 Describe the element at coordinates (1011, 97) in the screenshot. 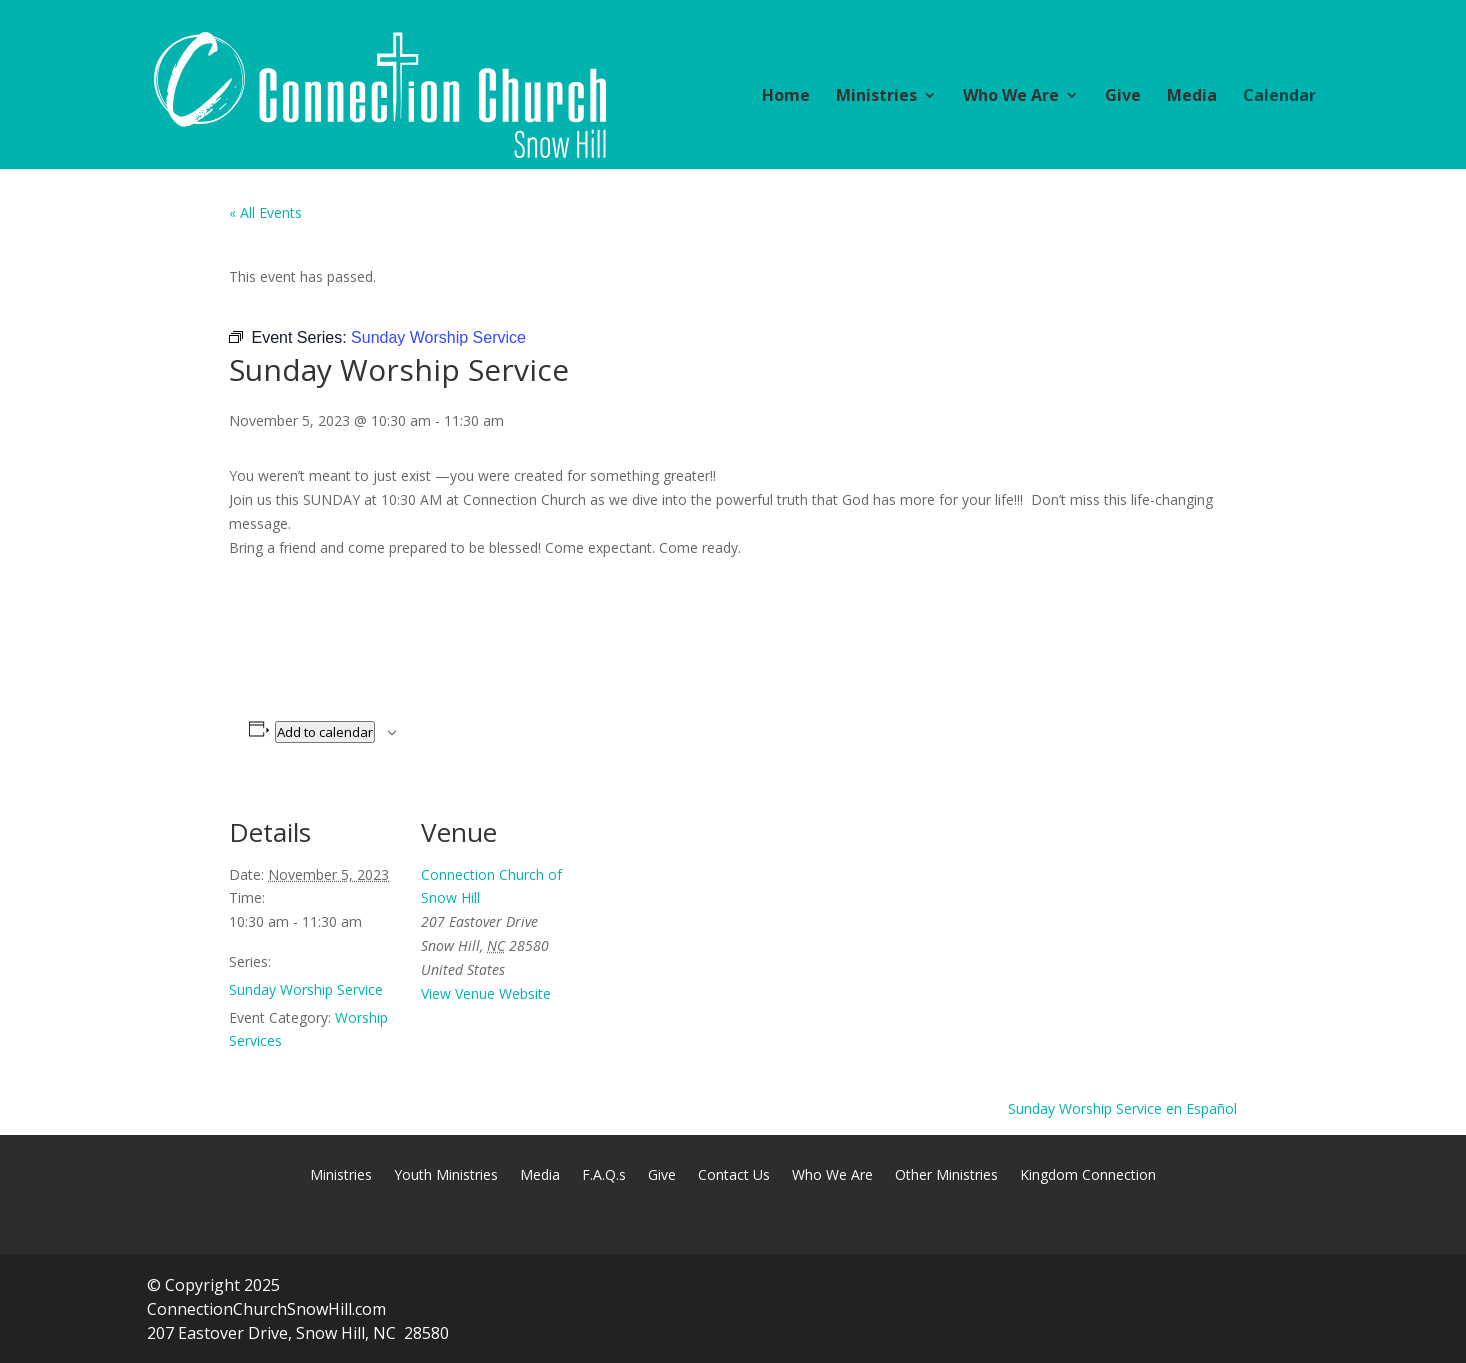

I see `Who We Are` at that location.